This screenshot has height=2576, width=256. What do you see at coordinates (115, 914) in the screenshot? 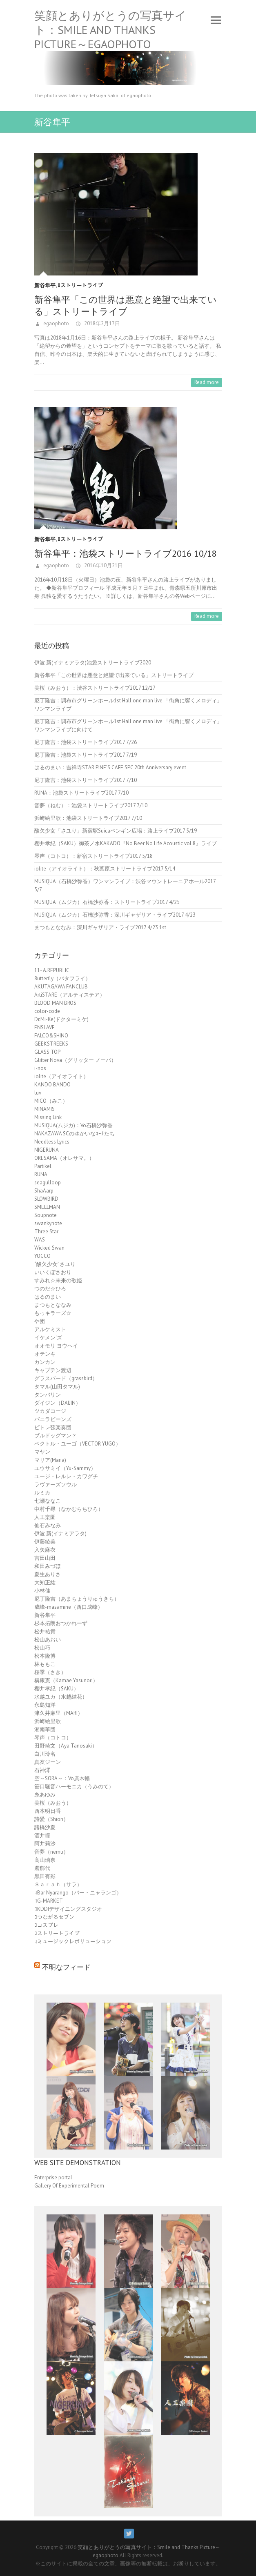
I see `MUSIQUA（ムジカ）石橋沙弥香：深川ギャザリア・ライブ2017 4/23` at bounding box center [115, 914].